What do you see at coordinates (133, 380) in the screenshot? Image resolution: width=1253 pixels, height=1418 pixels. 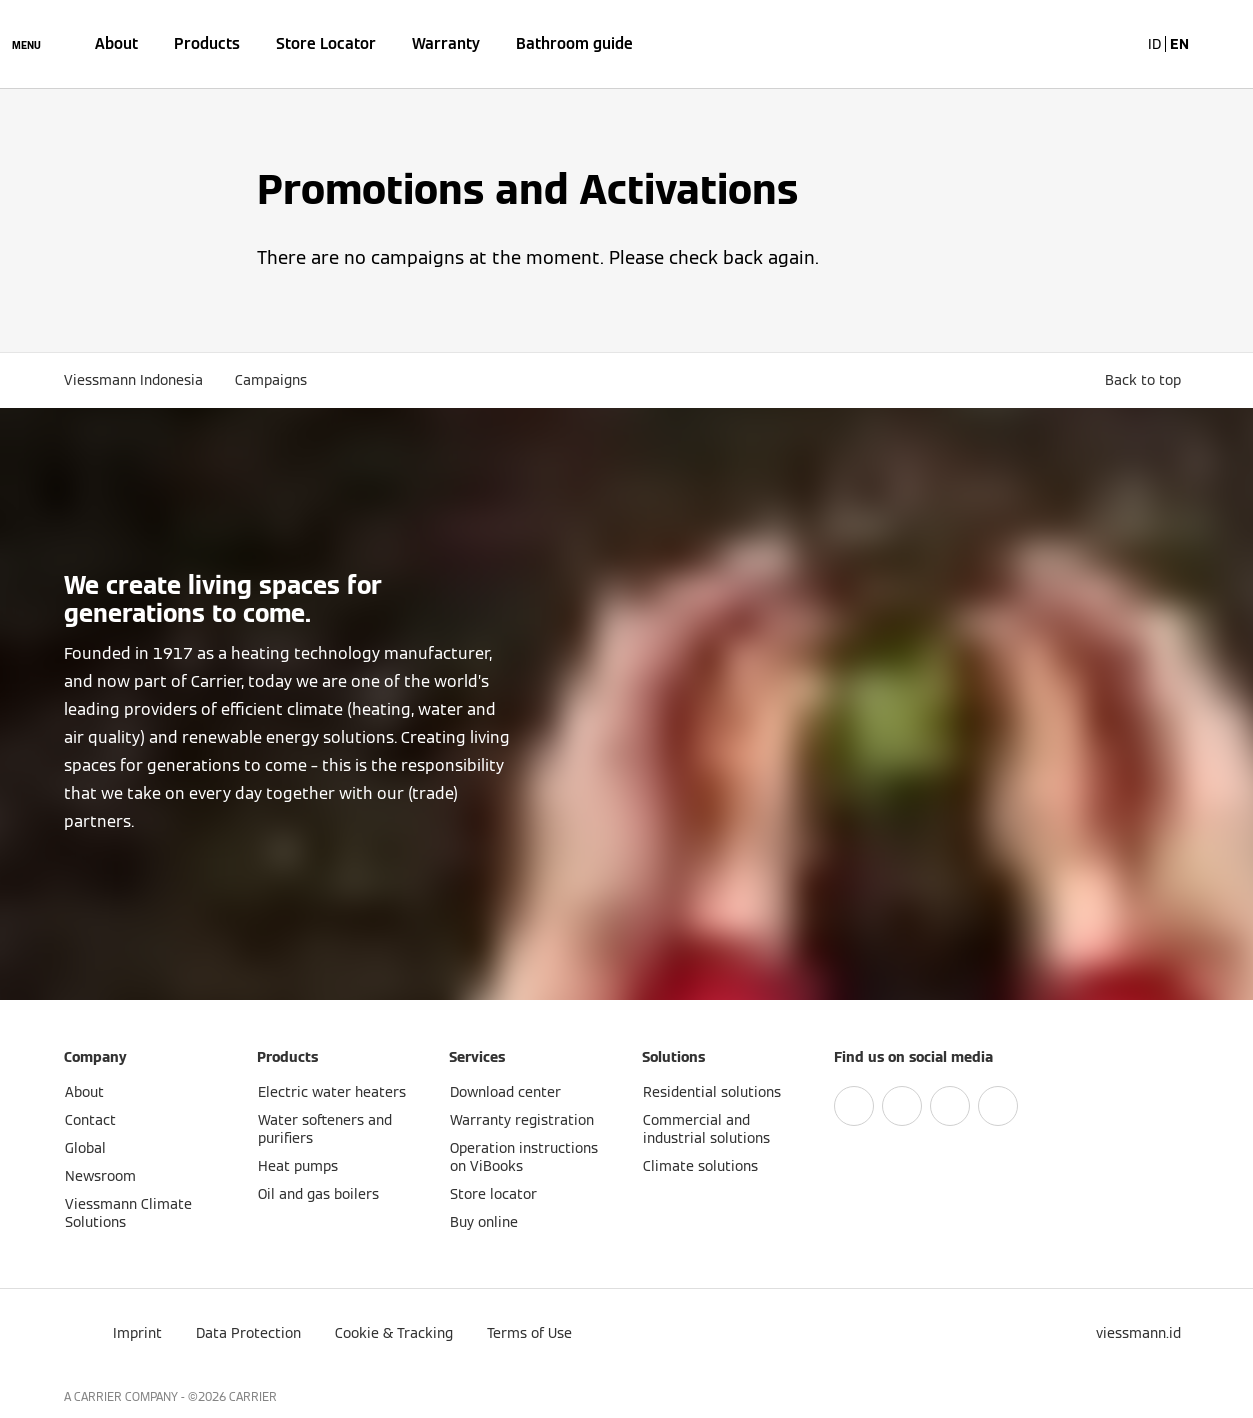 I see `Viessmann Indonesia` at bounding box center [133, 380].